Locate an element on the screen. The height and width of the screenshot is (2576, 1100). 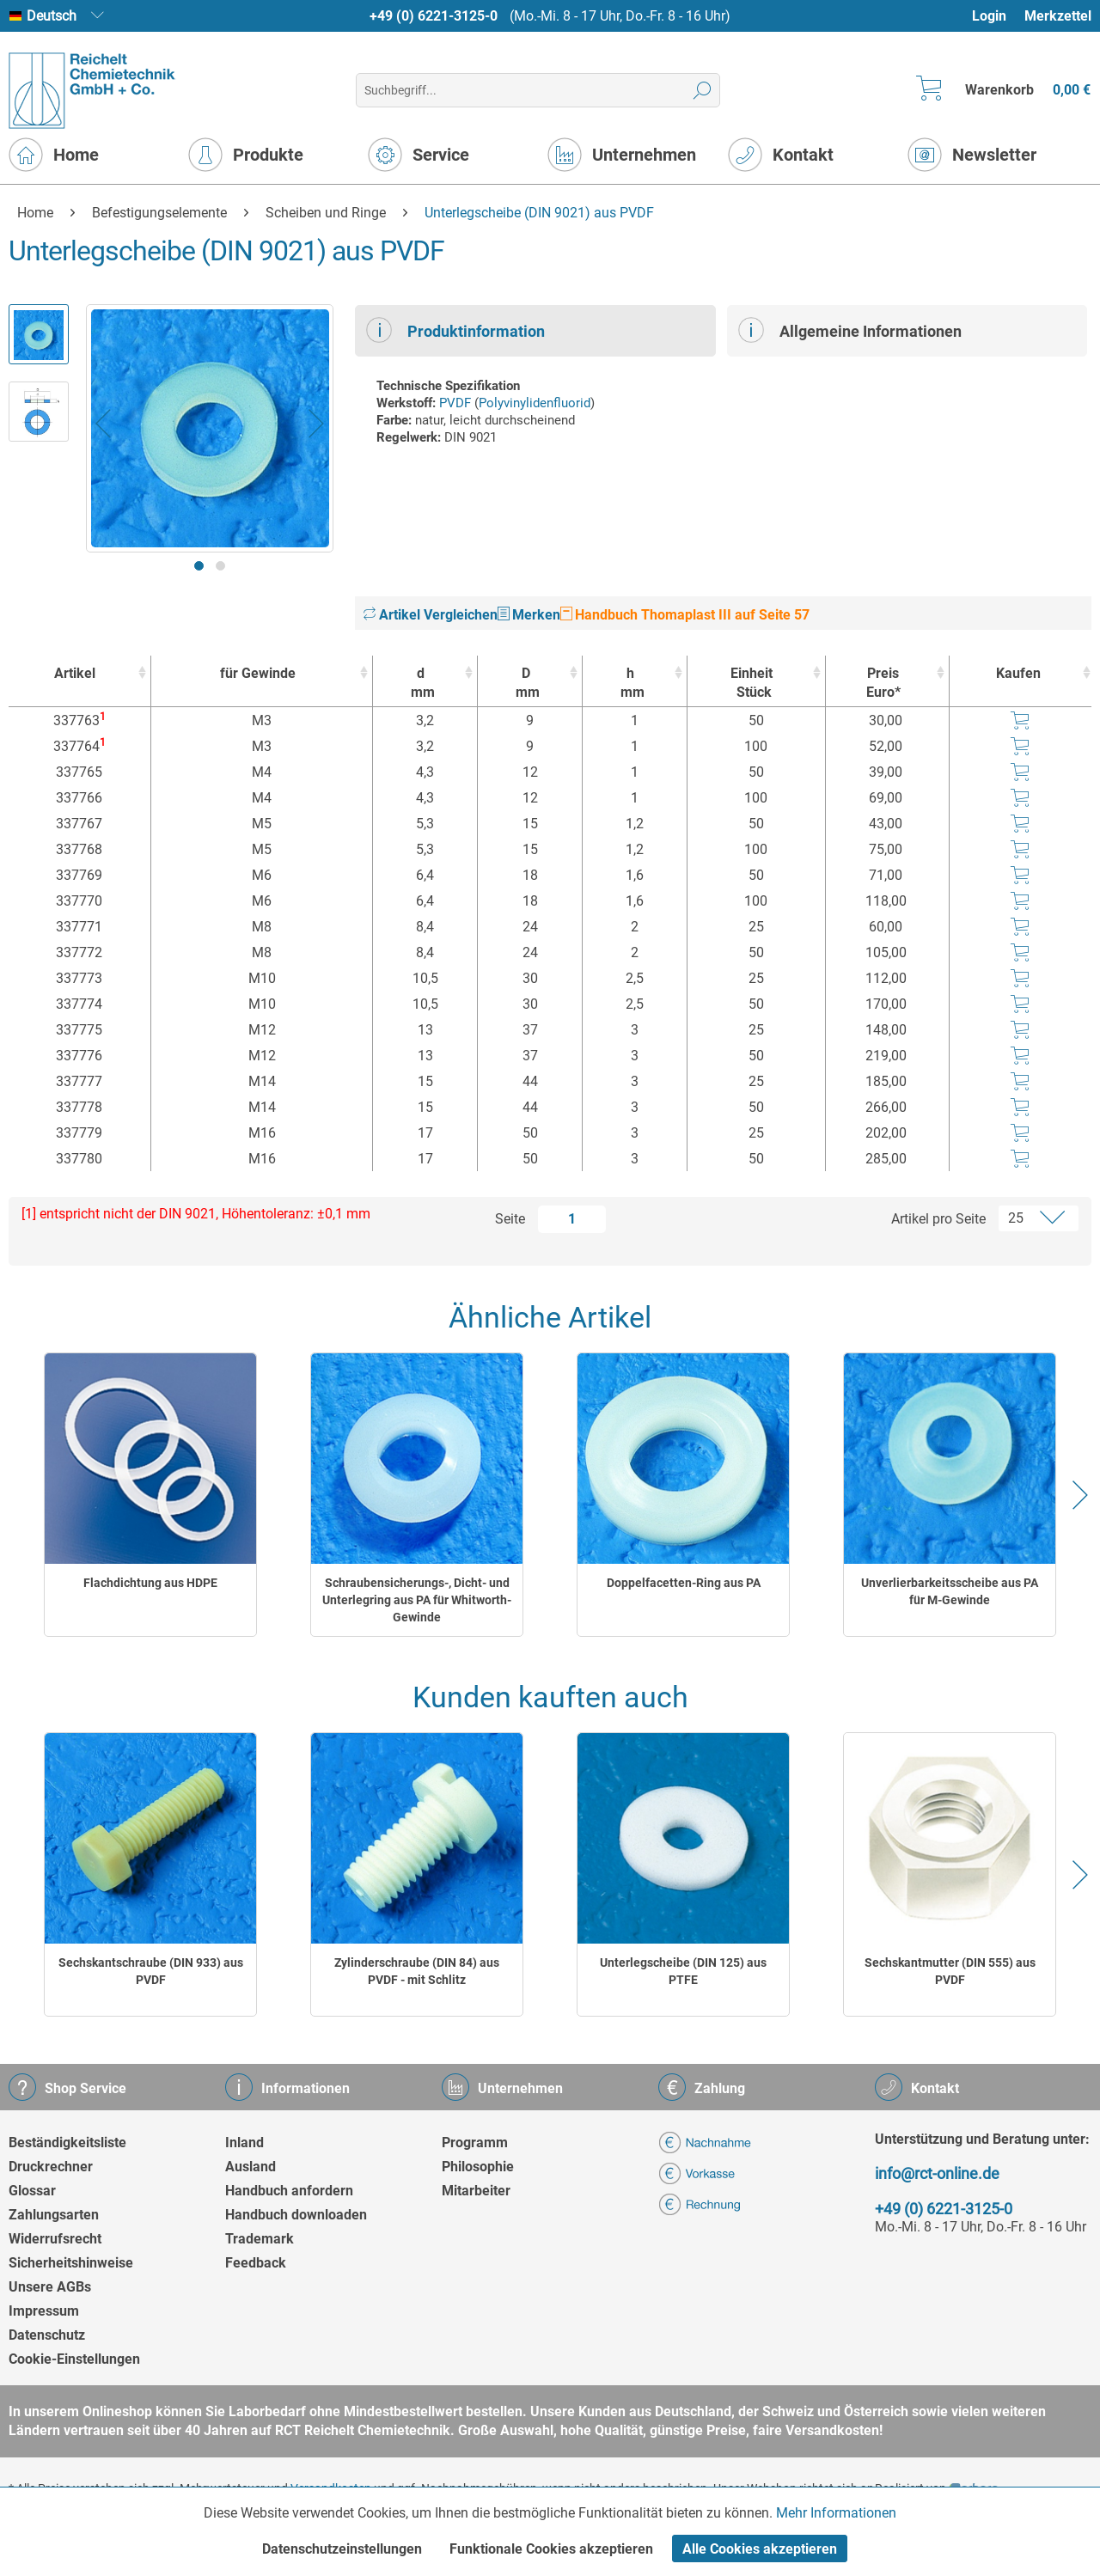
Widerrufsrecht is located at coordinates (55, 2239).